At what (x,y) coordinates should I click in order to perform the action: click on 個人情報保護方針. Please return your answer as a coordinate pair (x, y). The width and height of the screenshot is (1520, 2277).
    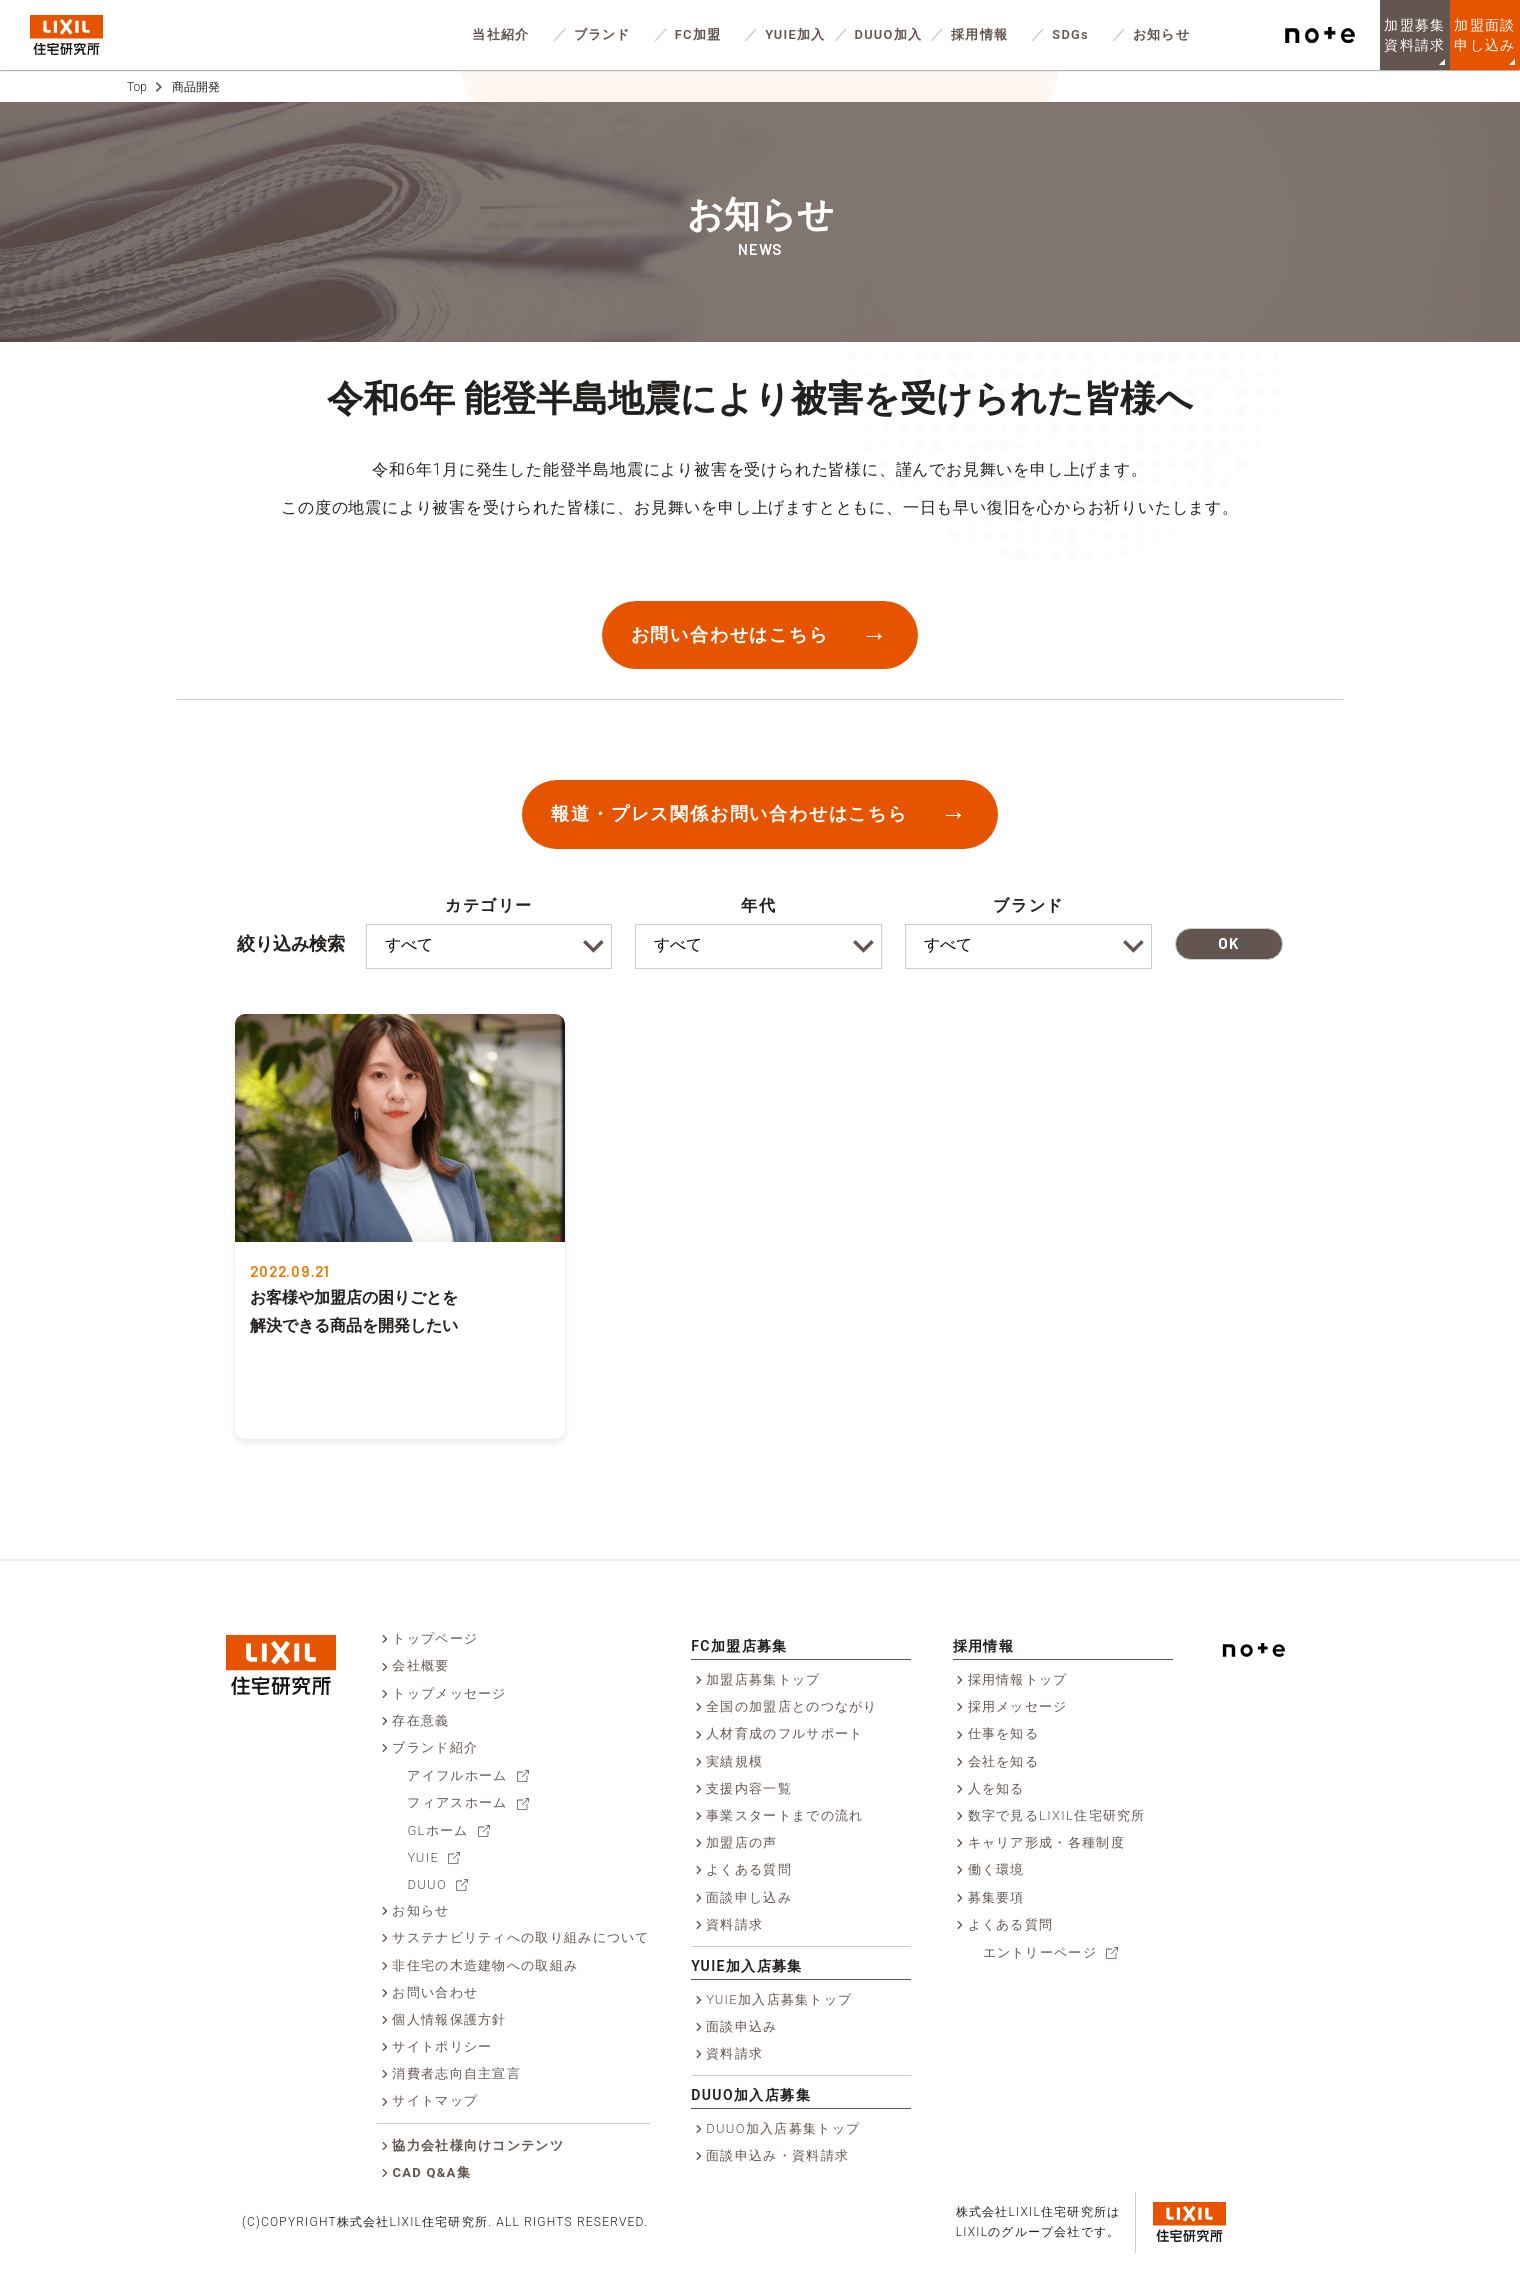
    Looking at the image, I should click on (449, 2019).